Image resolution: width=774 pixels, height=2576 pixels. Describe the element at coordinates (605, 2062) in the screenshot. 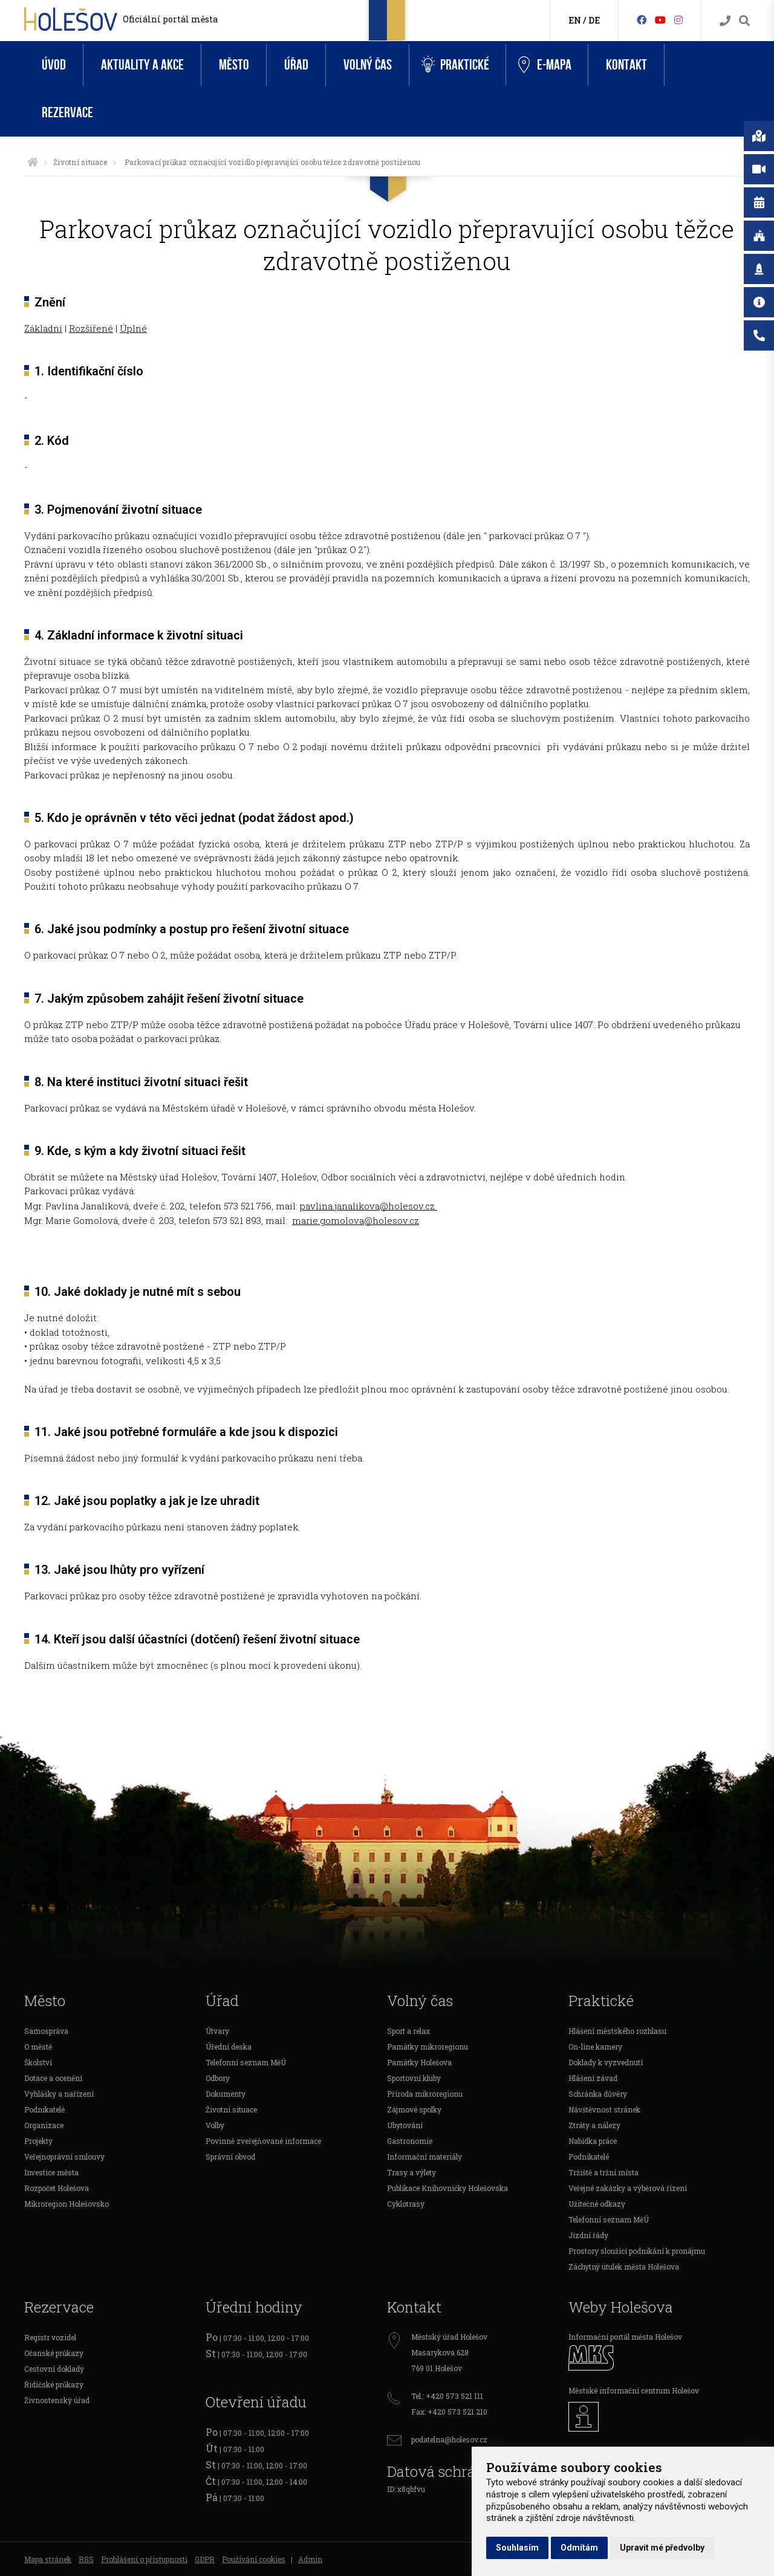

I see `Doklady k vyzvednutí` at that location.